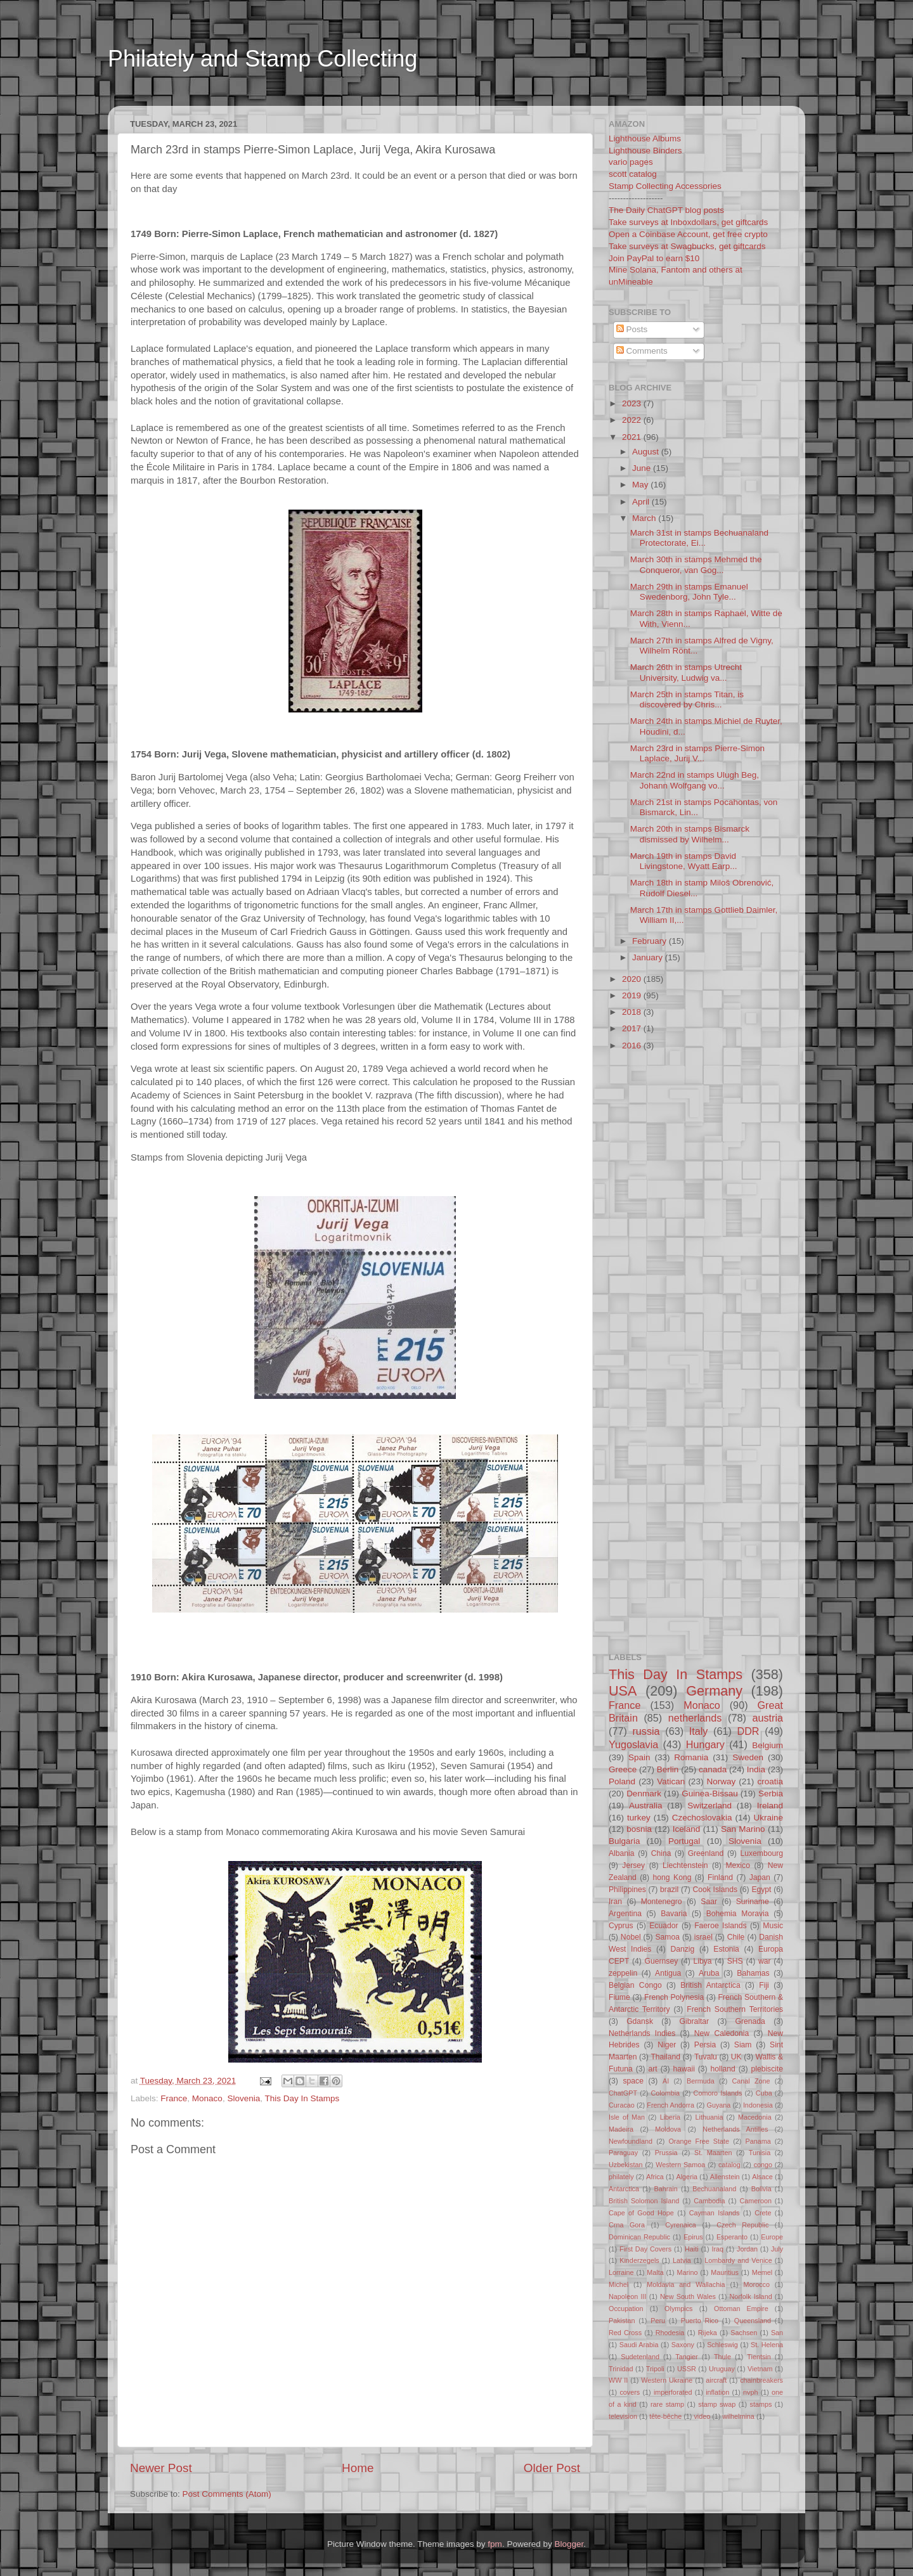  I want to click on Posts, so click(632, 329).